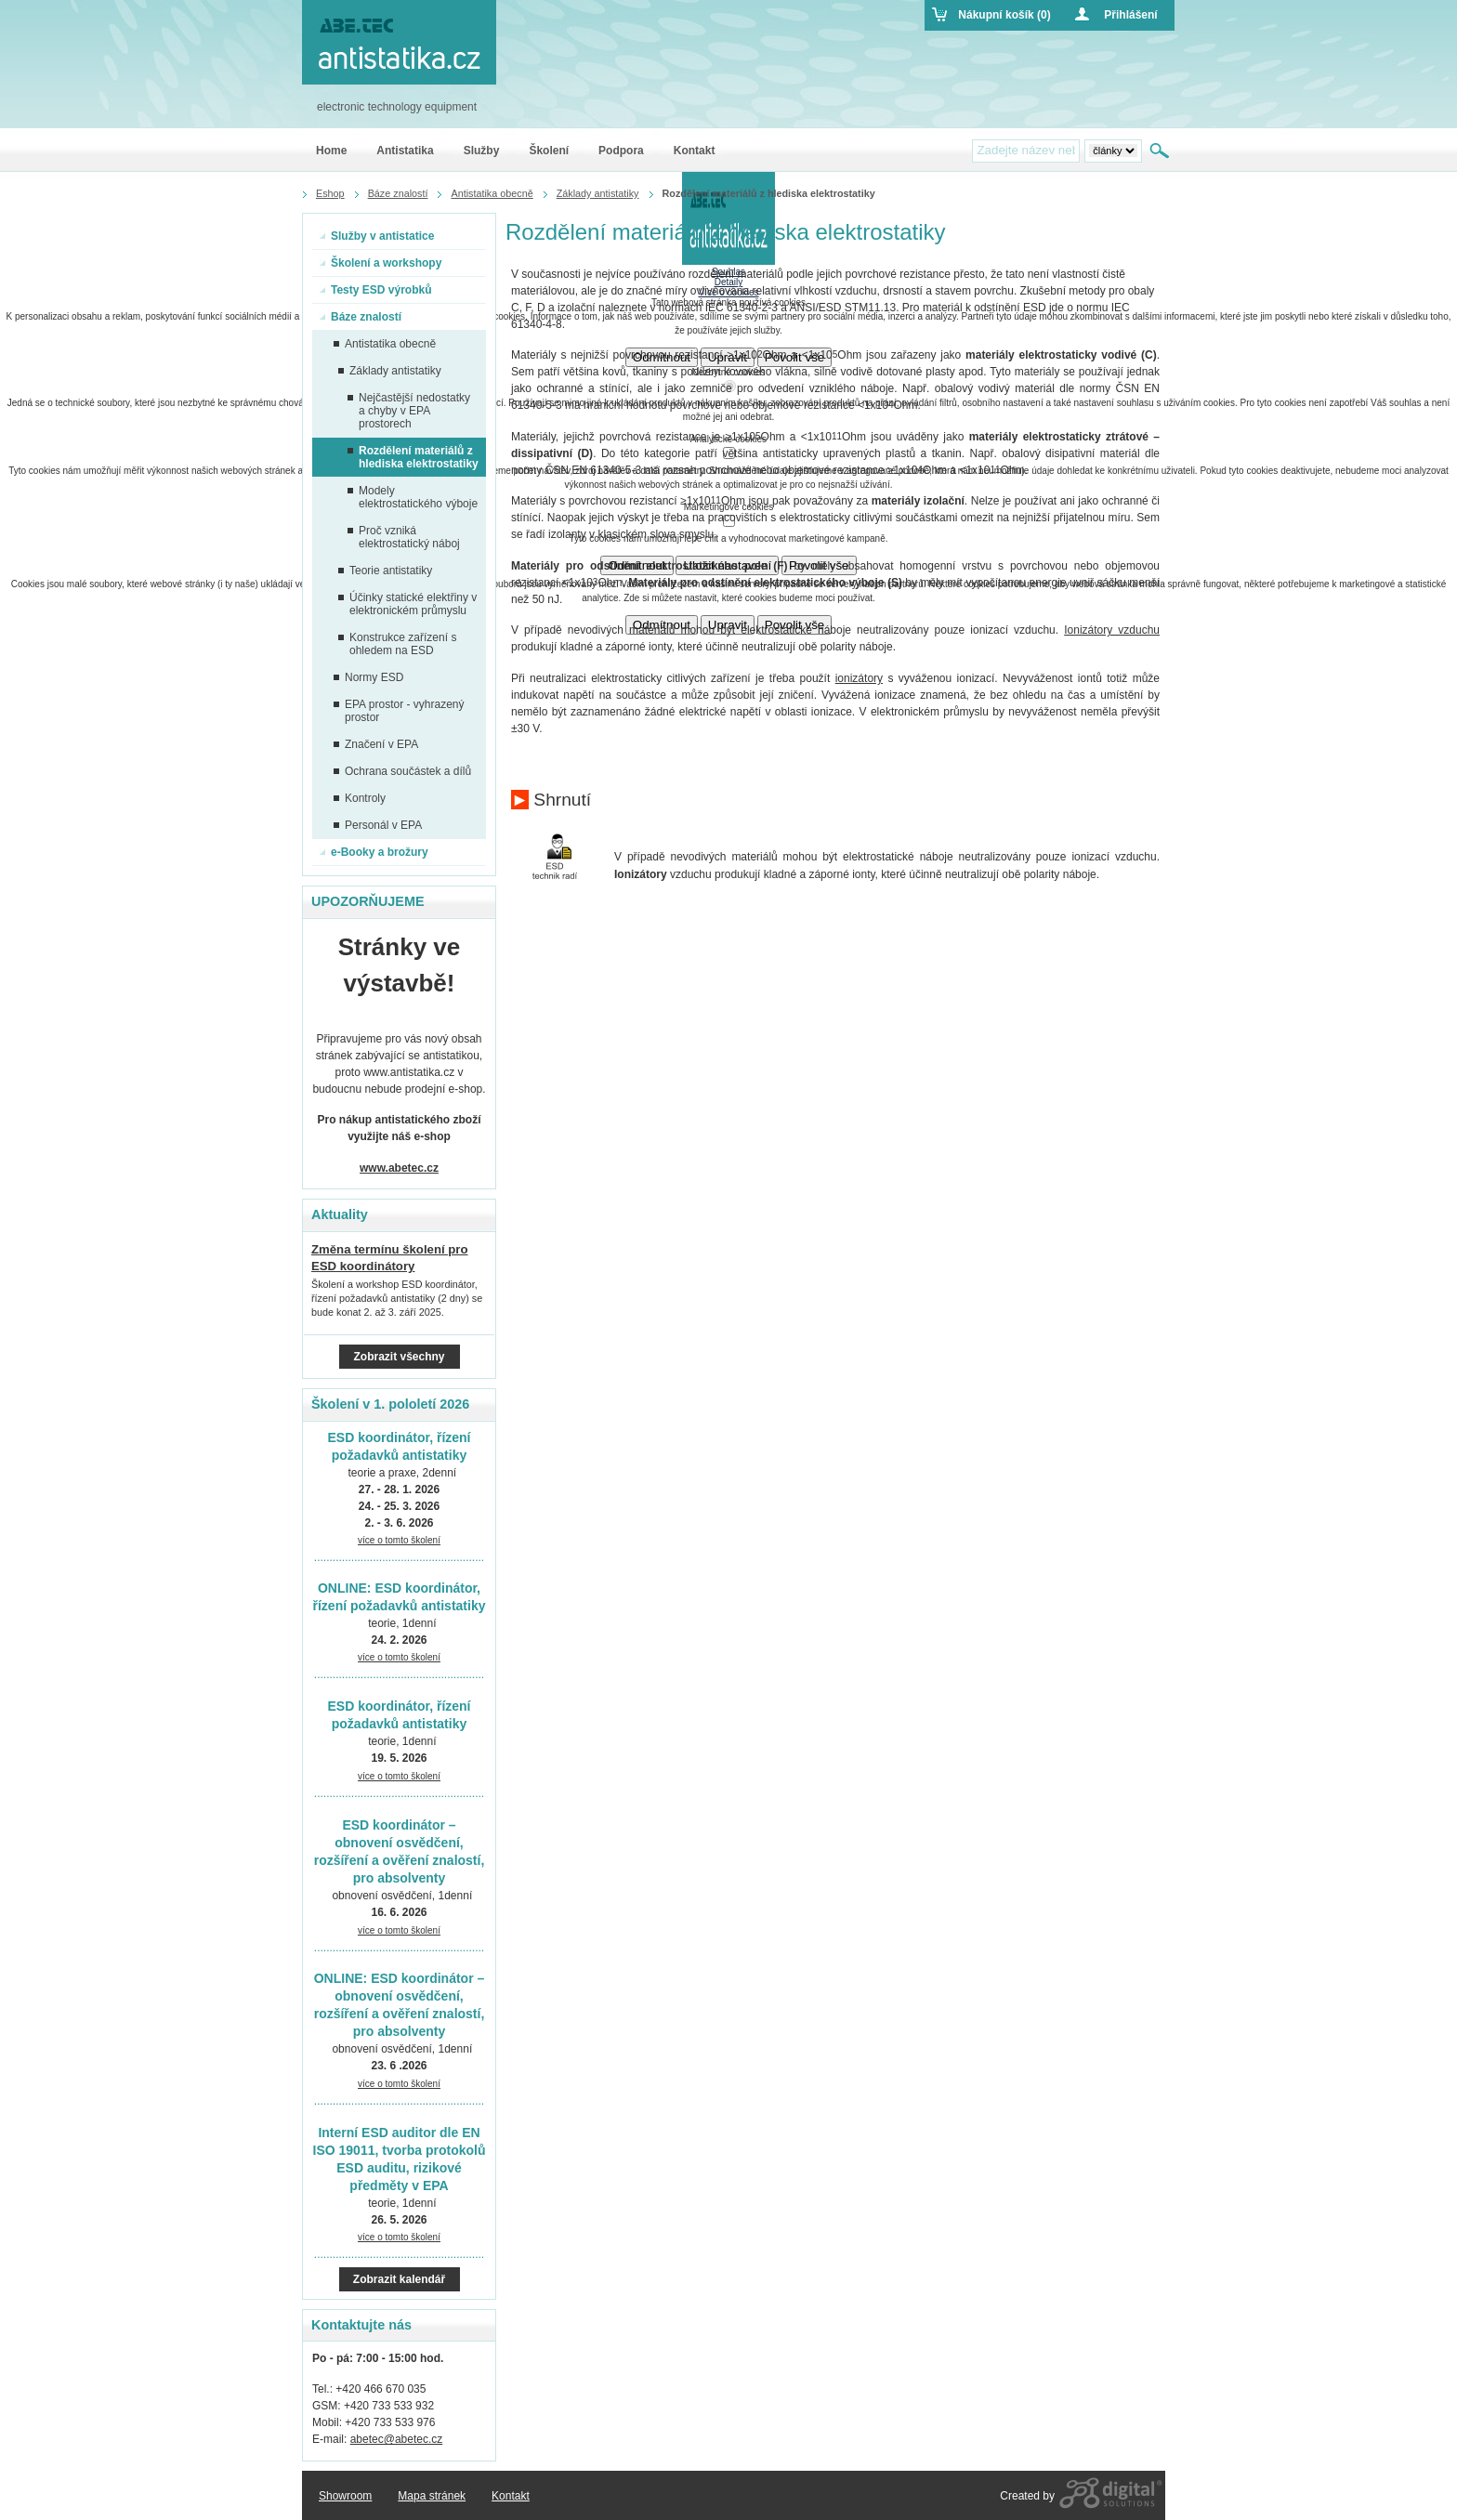 This screenshot has height=2520, width=1457. What do you see at coordinates (377, 236) in the screenshot?
I see `Služby v antistatice` at bounding box center [377, 236].